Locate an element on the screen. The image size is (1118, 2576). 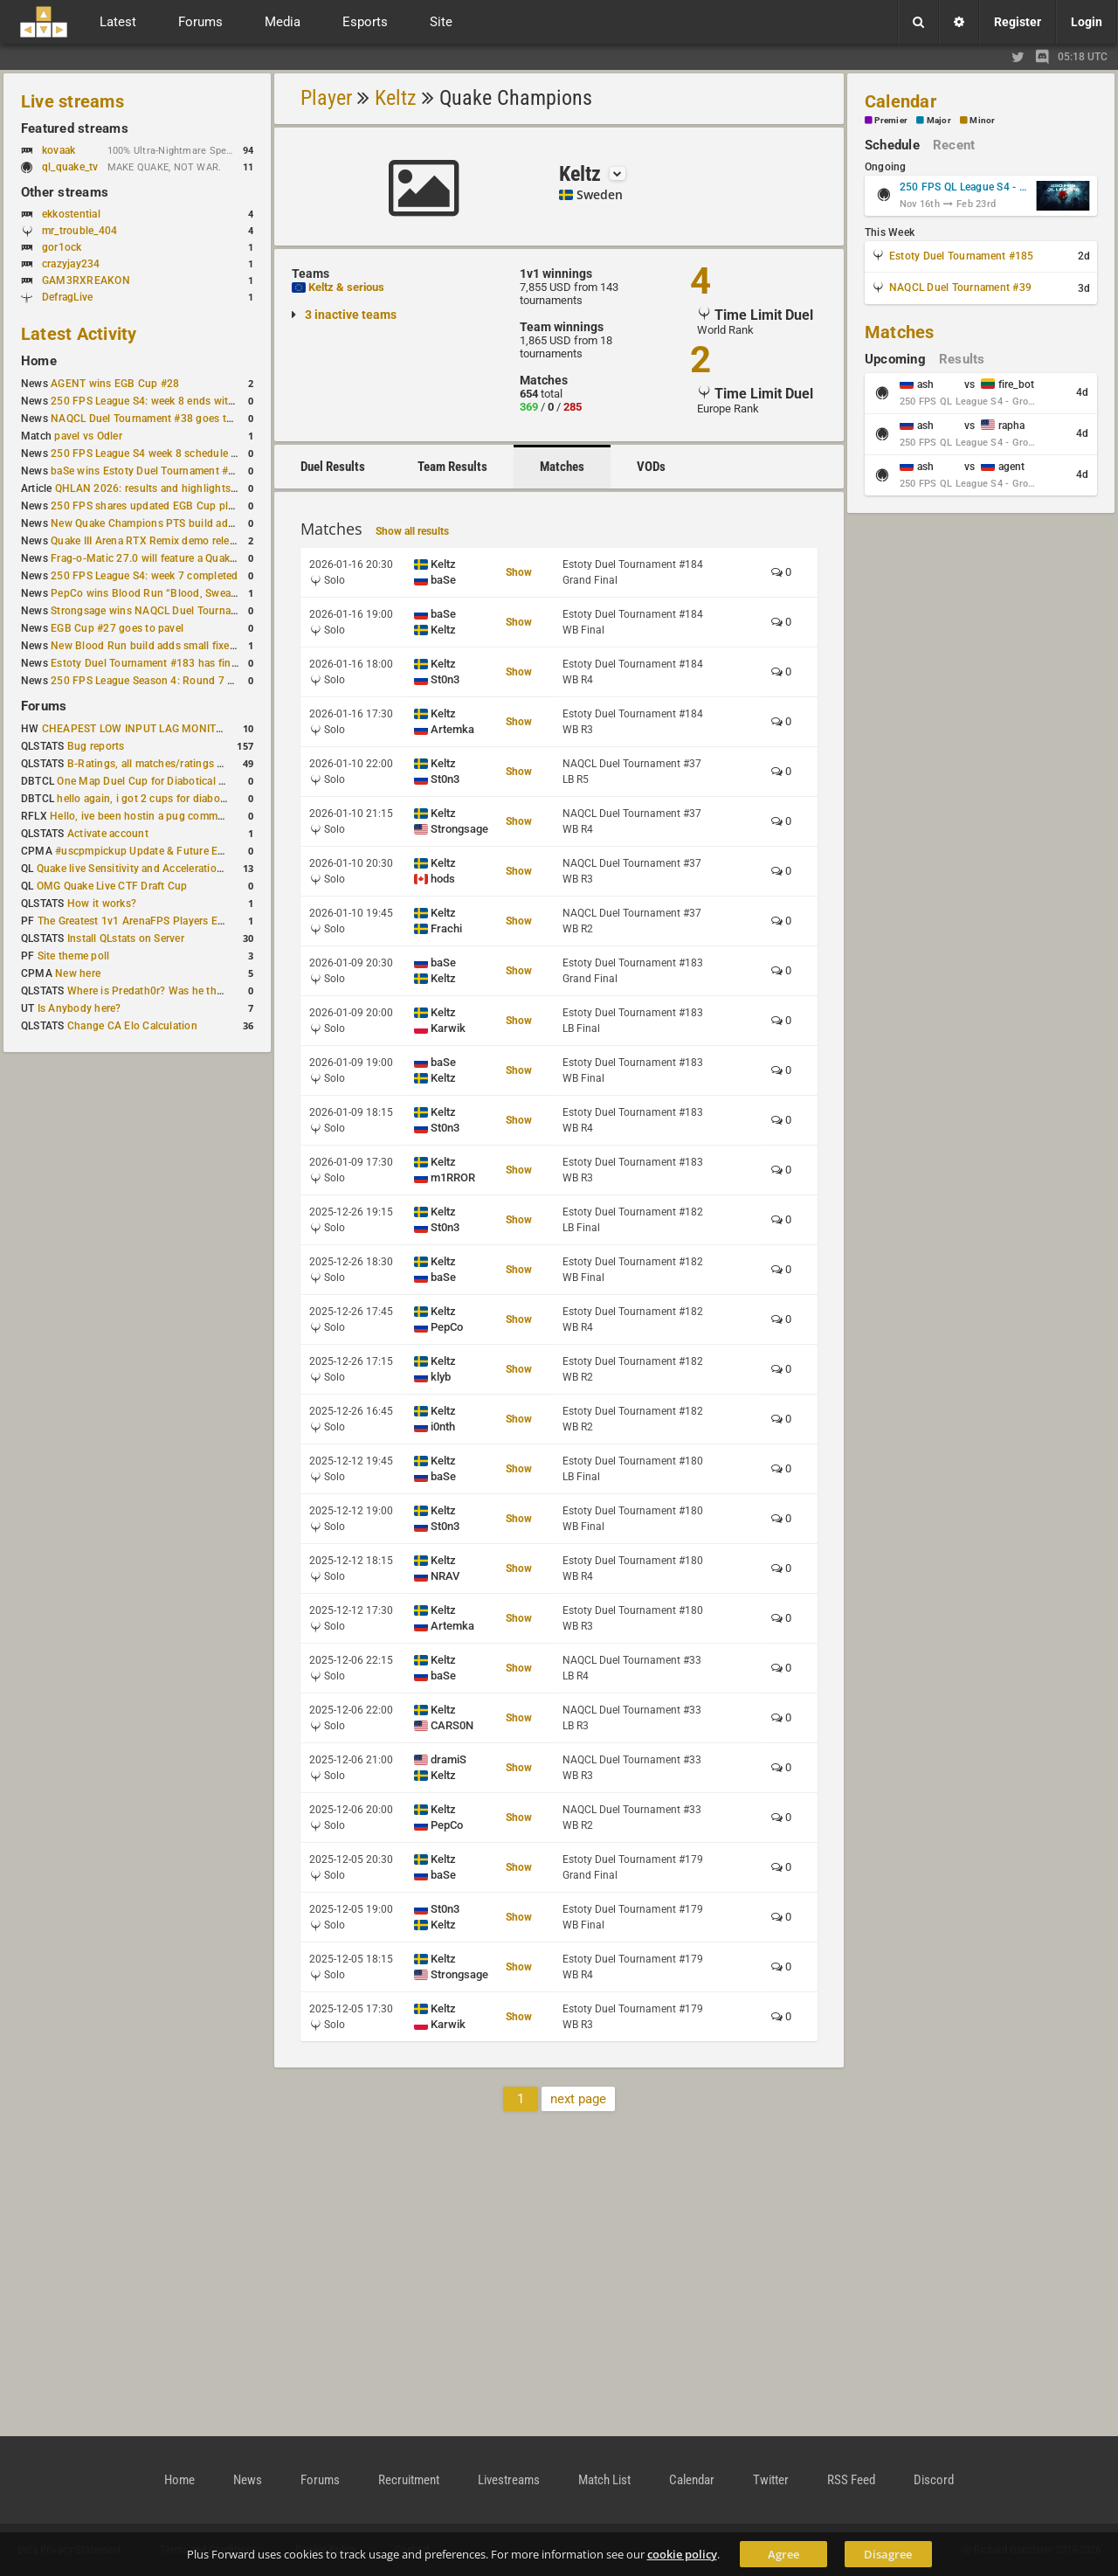
Live streams is located at coordinates (72, 101).